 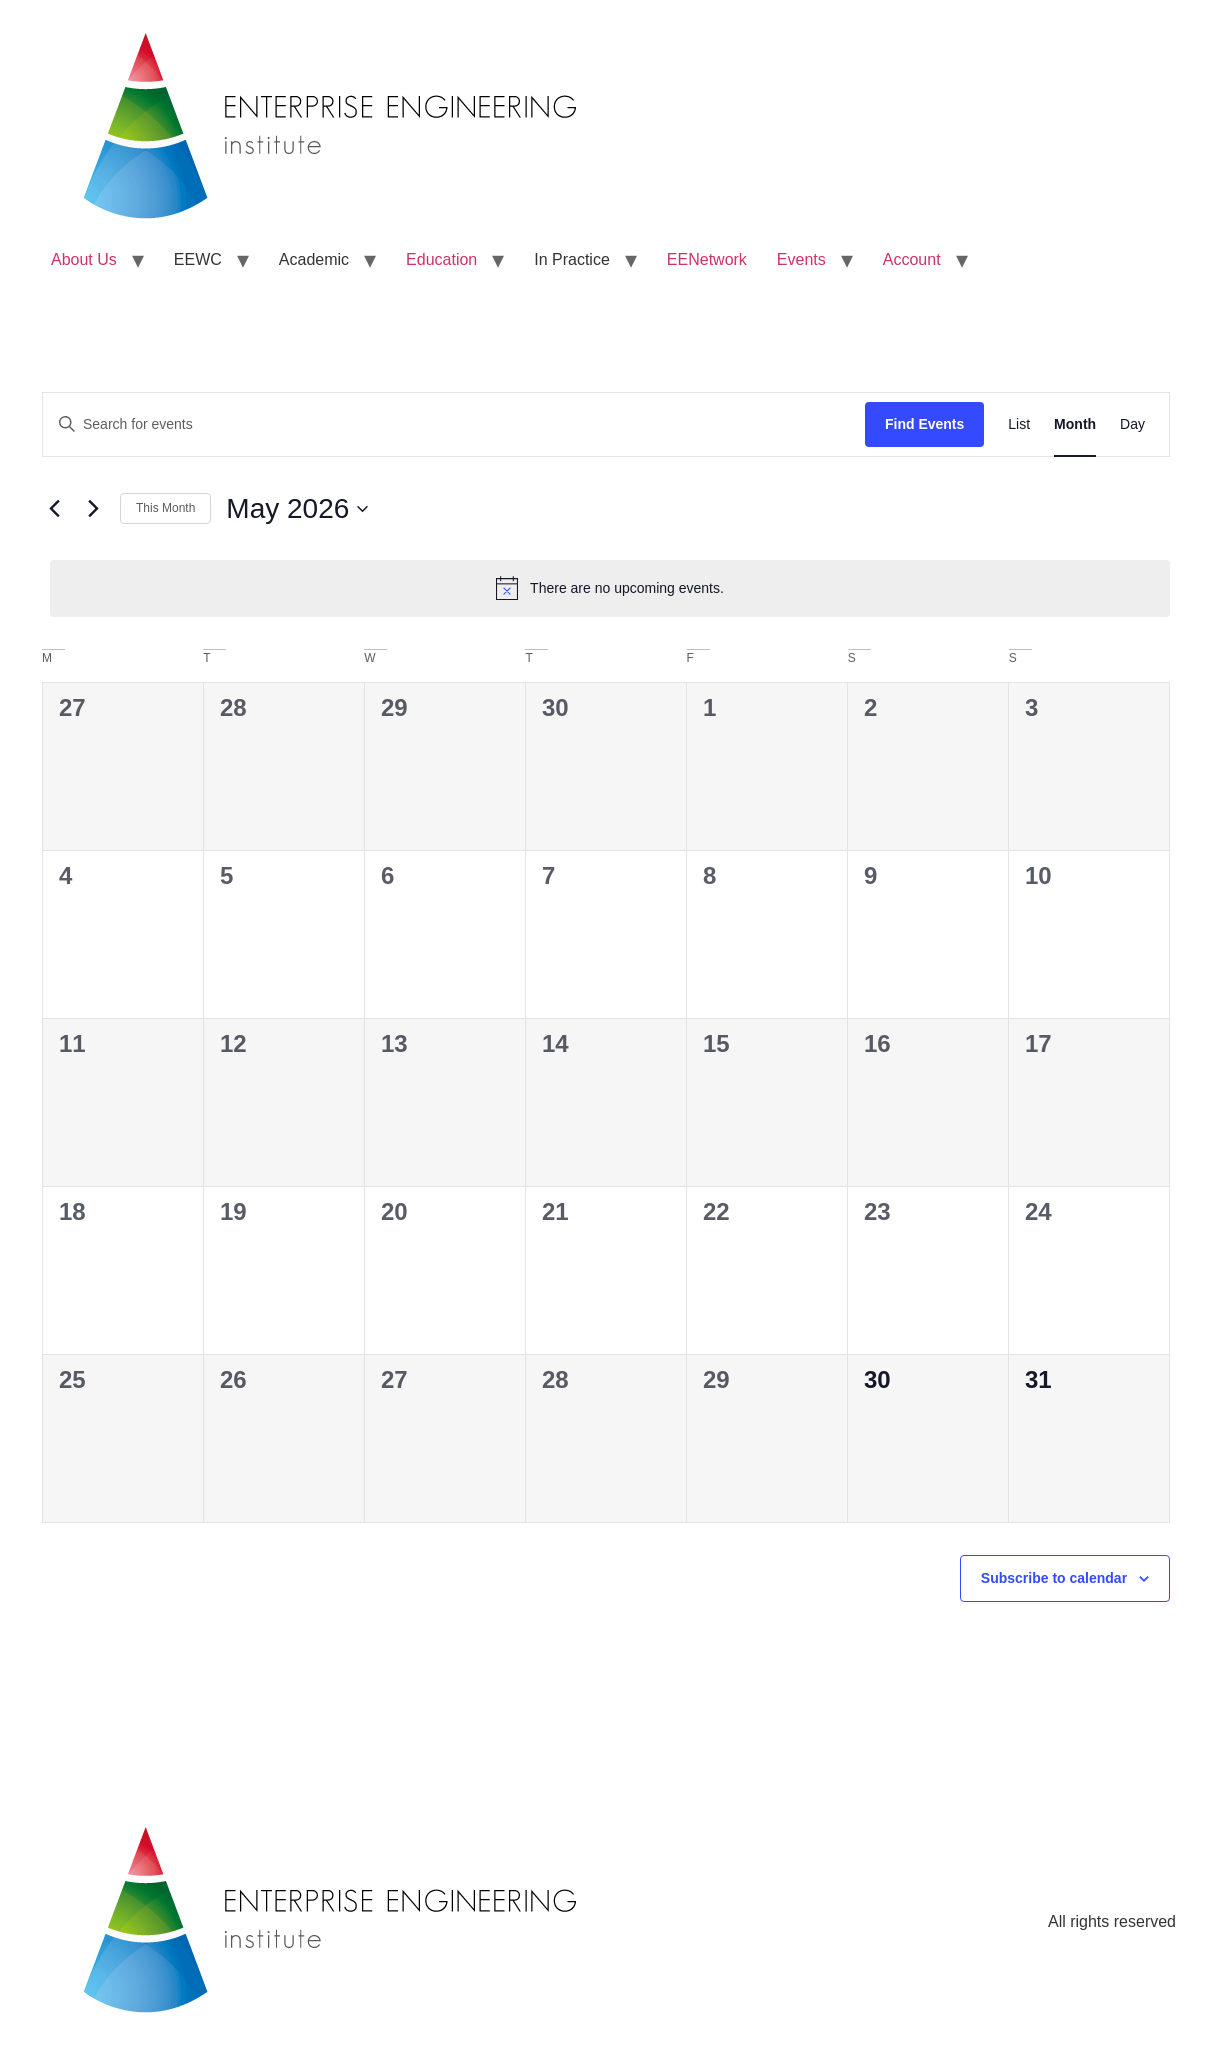 What do you see at coordinates (572, 259) in the screenshot?
I see `In Practice` at bounding box center [572, 259].